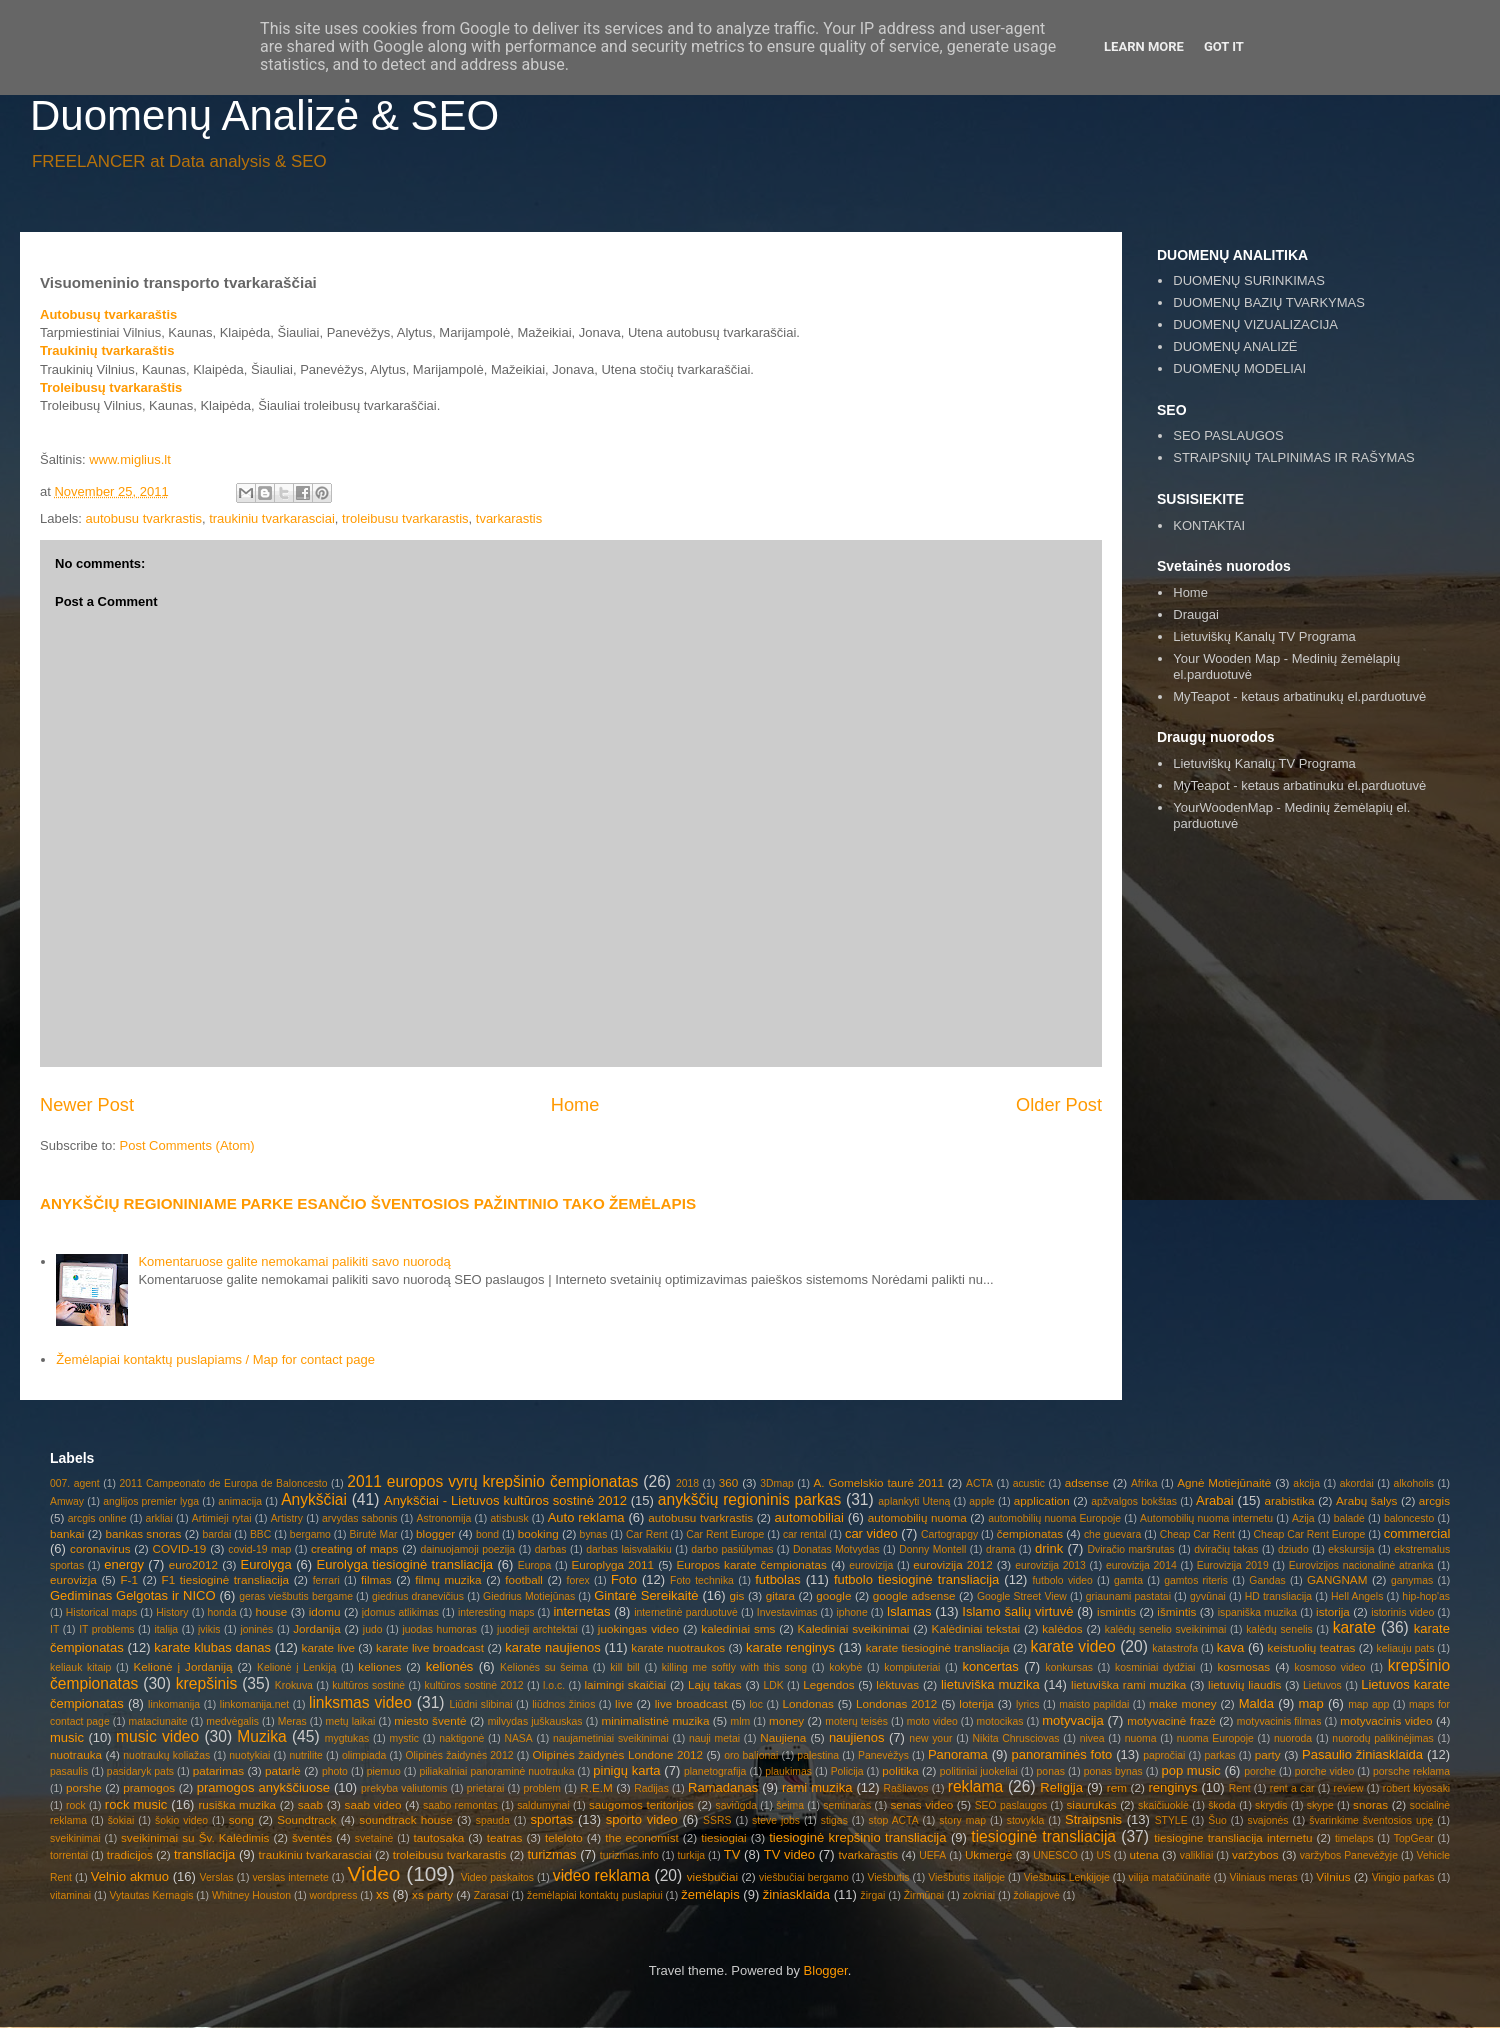 Image resolution: width=1500 pixels, height=2028 pixels. What do you see at coordinates (1235, 346) in the screenshot?
I see `DUOMENŲ ANALIZĖ` at bounding box center [1235, 346].